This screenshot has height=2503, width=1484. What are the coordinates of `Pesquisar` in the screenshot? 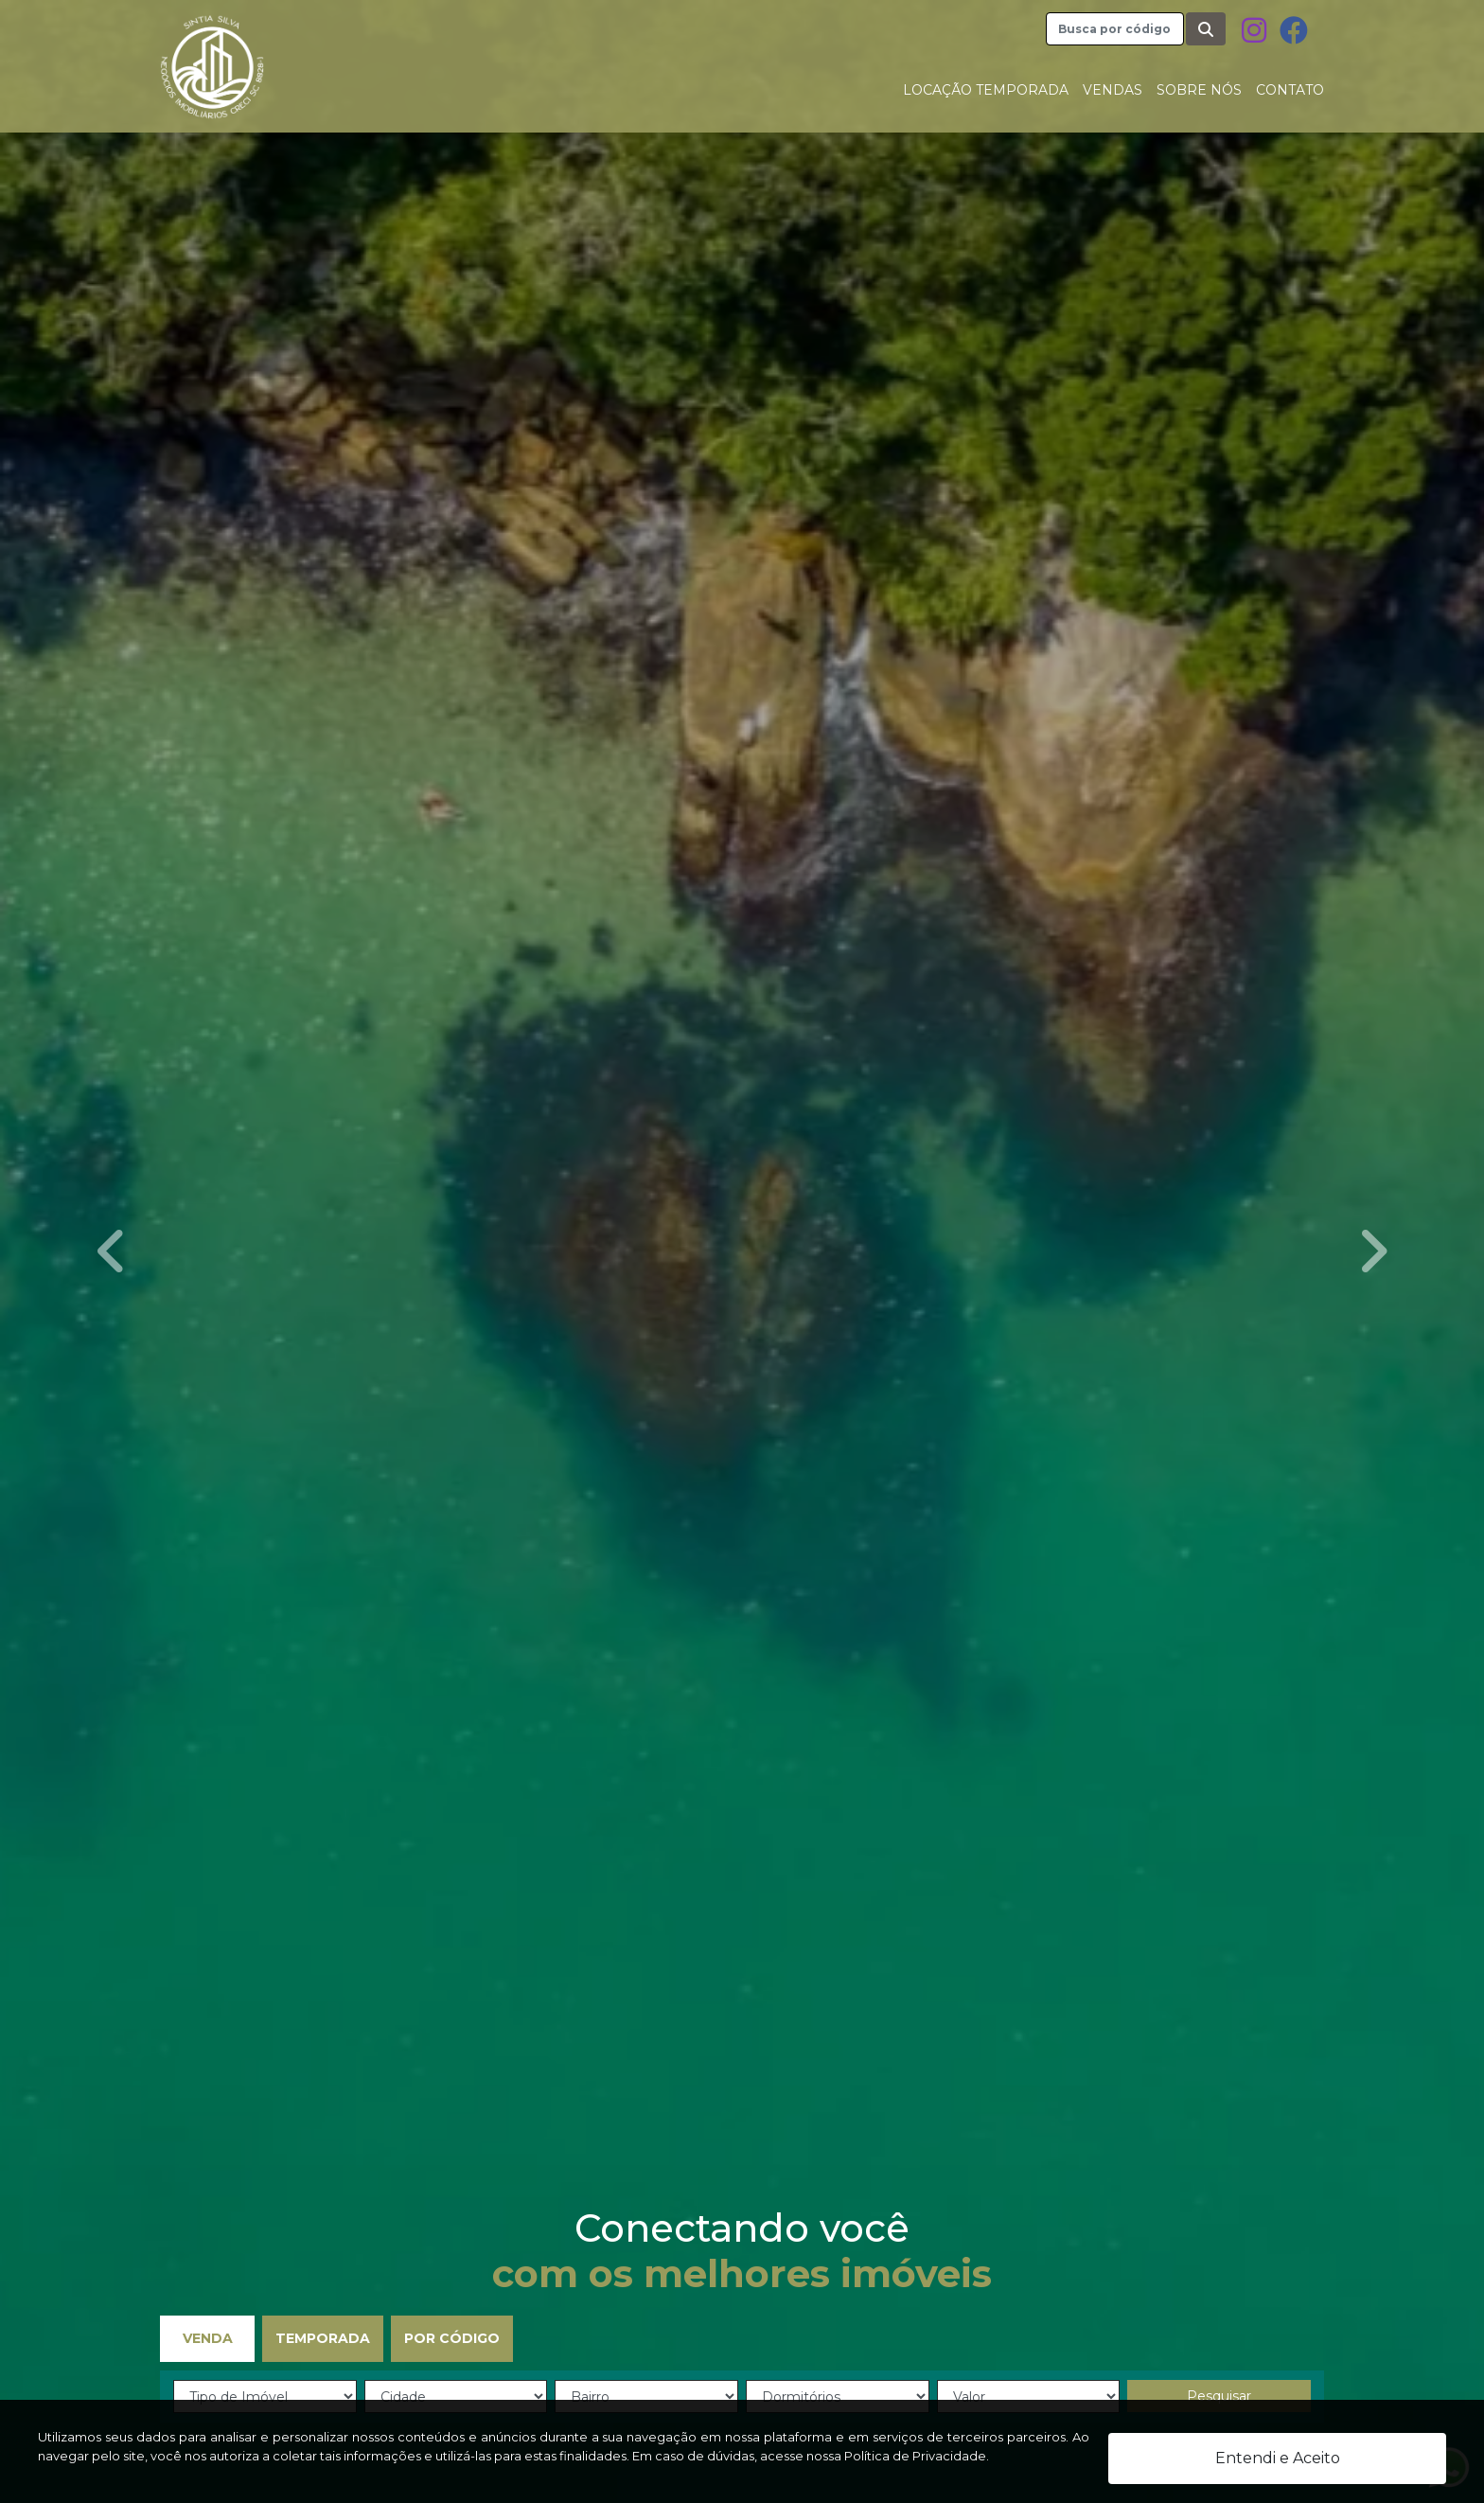 It's located at (1219, 2396).